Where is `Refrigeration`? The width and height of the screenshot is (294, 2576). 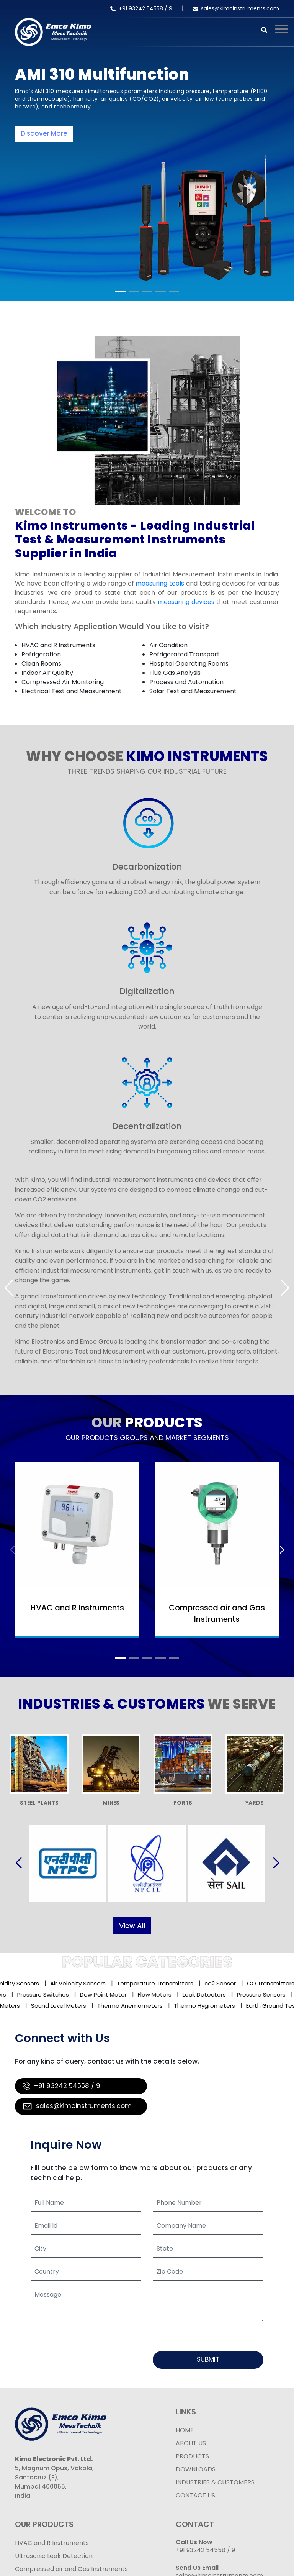 Refrigeration is located at coordinates (41, 654).